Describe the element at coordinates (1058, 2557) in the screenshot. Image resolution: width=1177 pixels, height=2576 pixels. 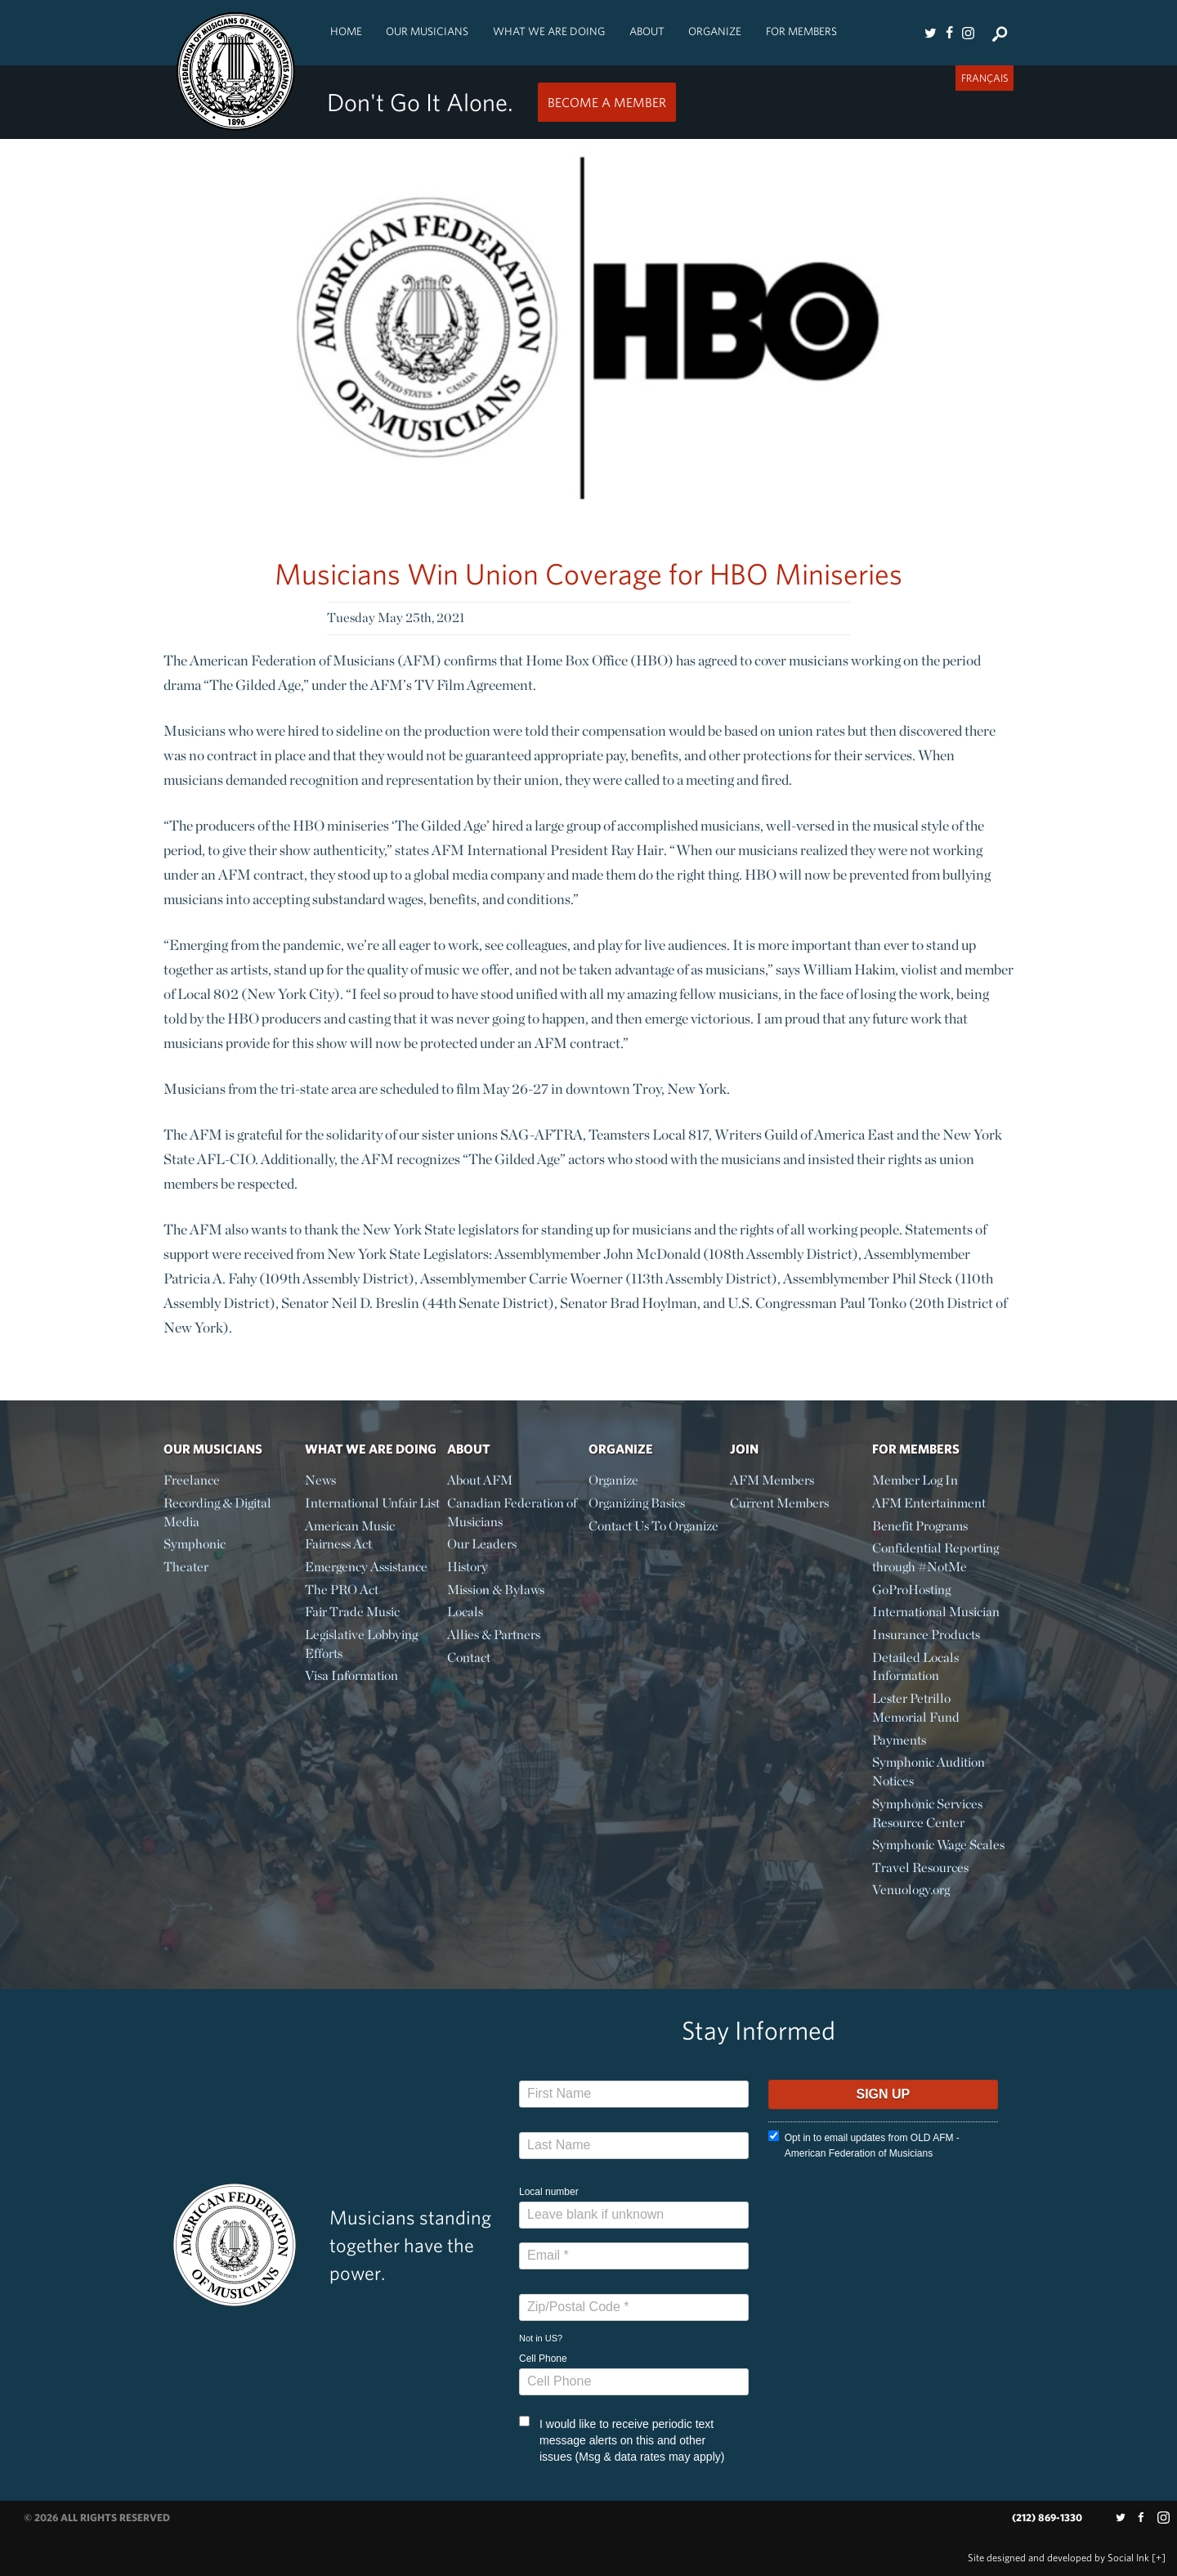
I see `by` at that location.